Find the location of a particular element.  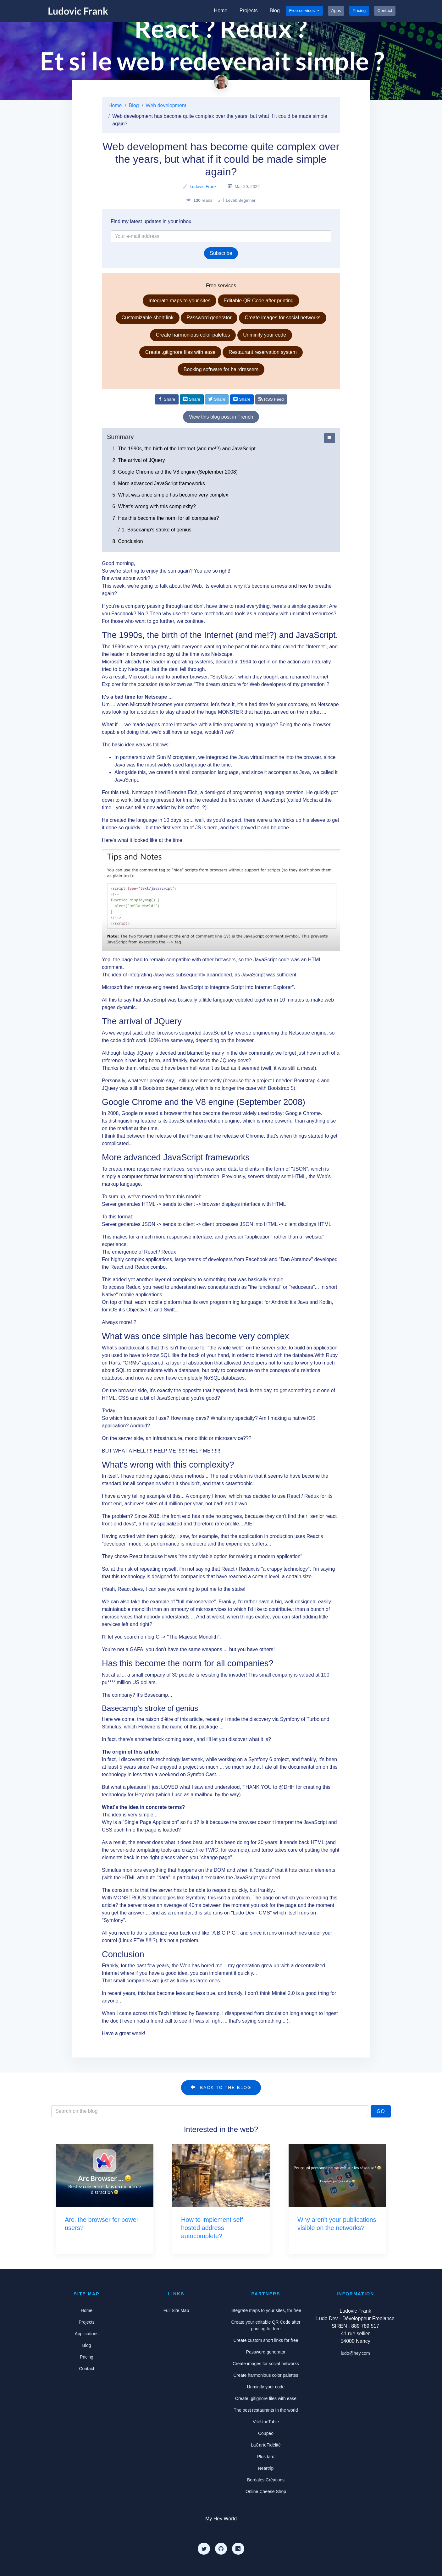

Integrate maps to your sites, for free is located at coordinates (265, 2310).